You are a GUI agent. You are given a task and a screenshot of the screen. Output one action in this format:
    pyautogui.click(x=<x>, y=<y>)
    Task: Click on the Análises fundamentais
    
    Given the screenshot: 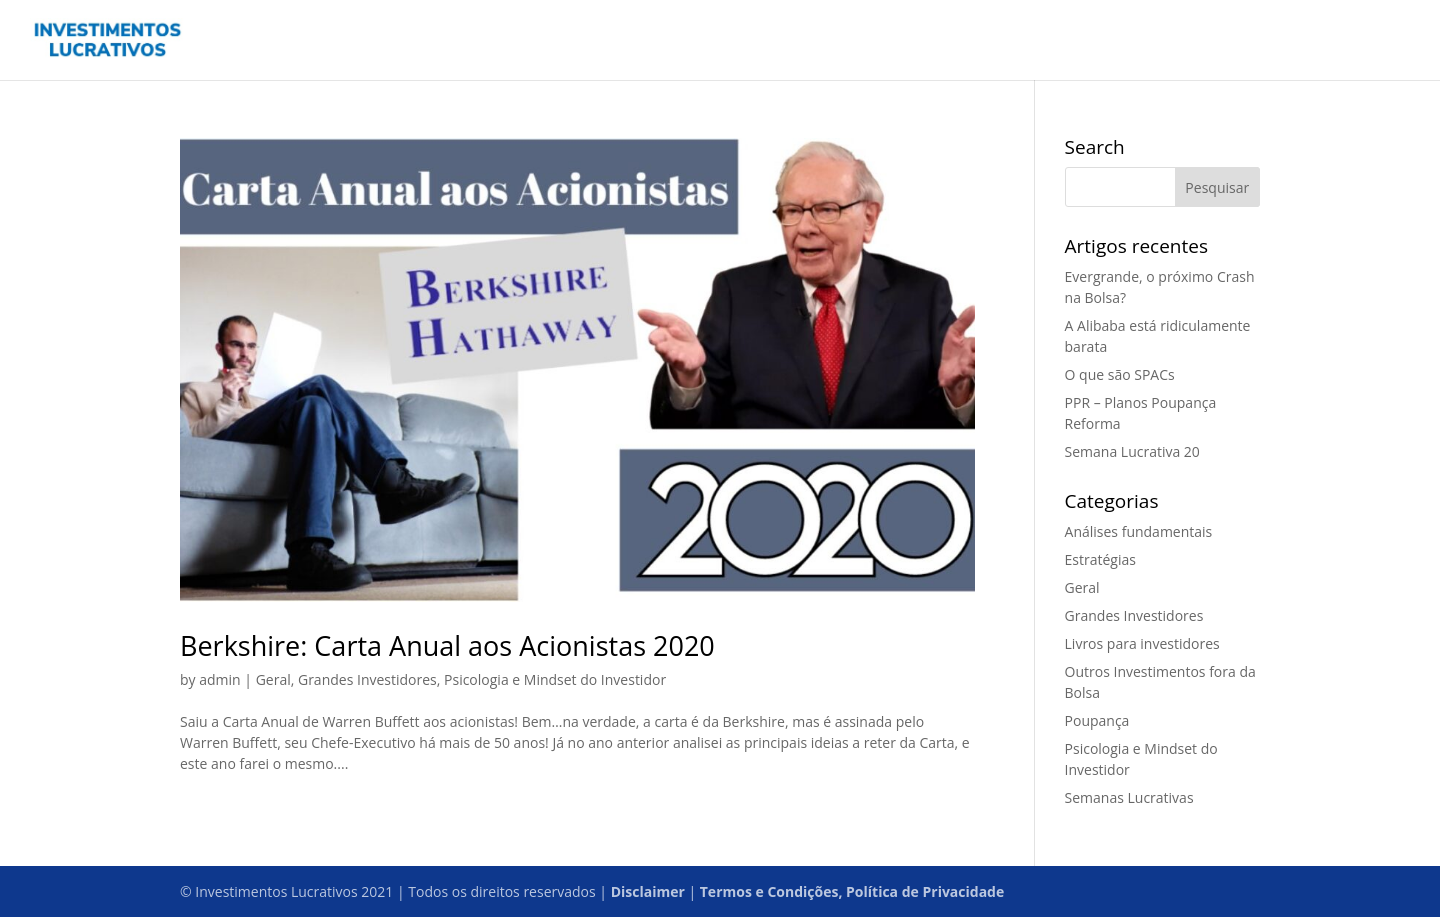 What is the action you would take?
    pyautogui.click(x=1139, y=531)
    